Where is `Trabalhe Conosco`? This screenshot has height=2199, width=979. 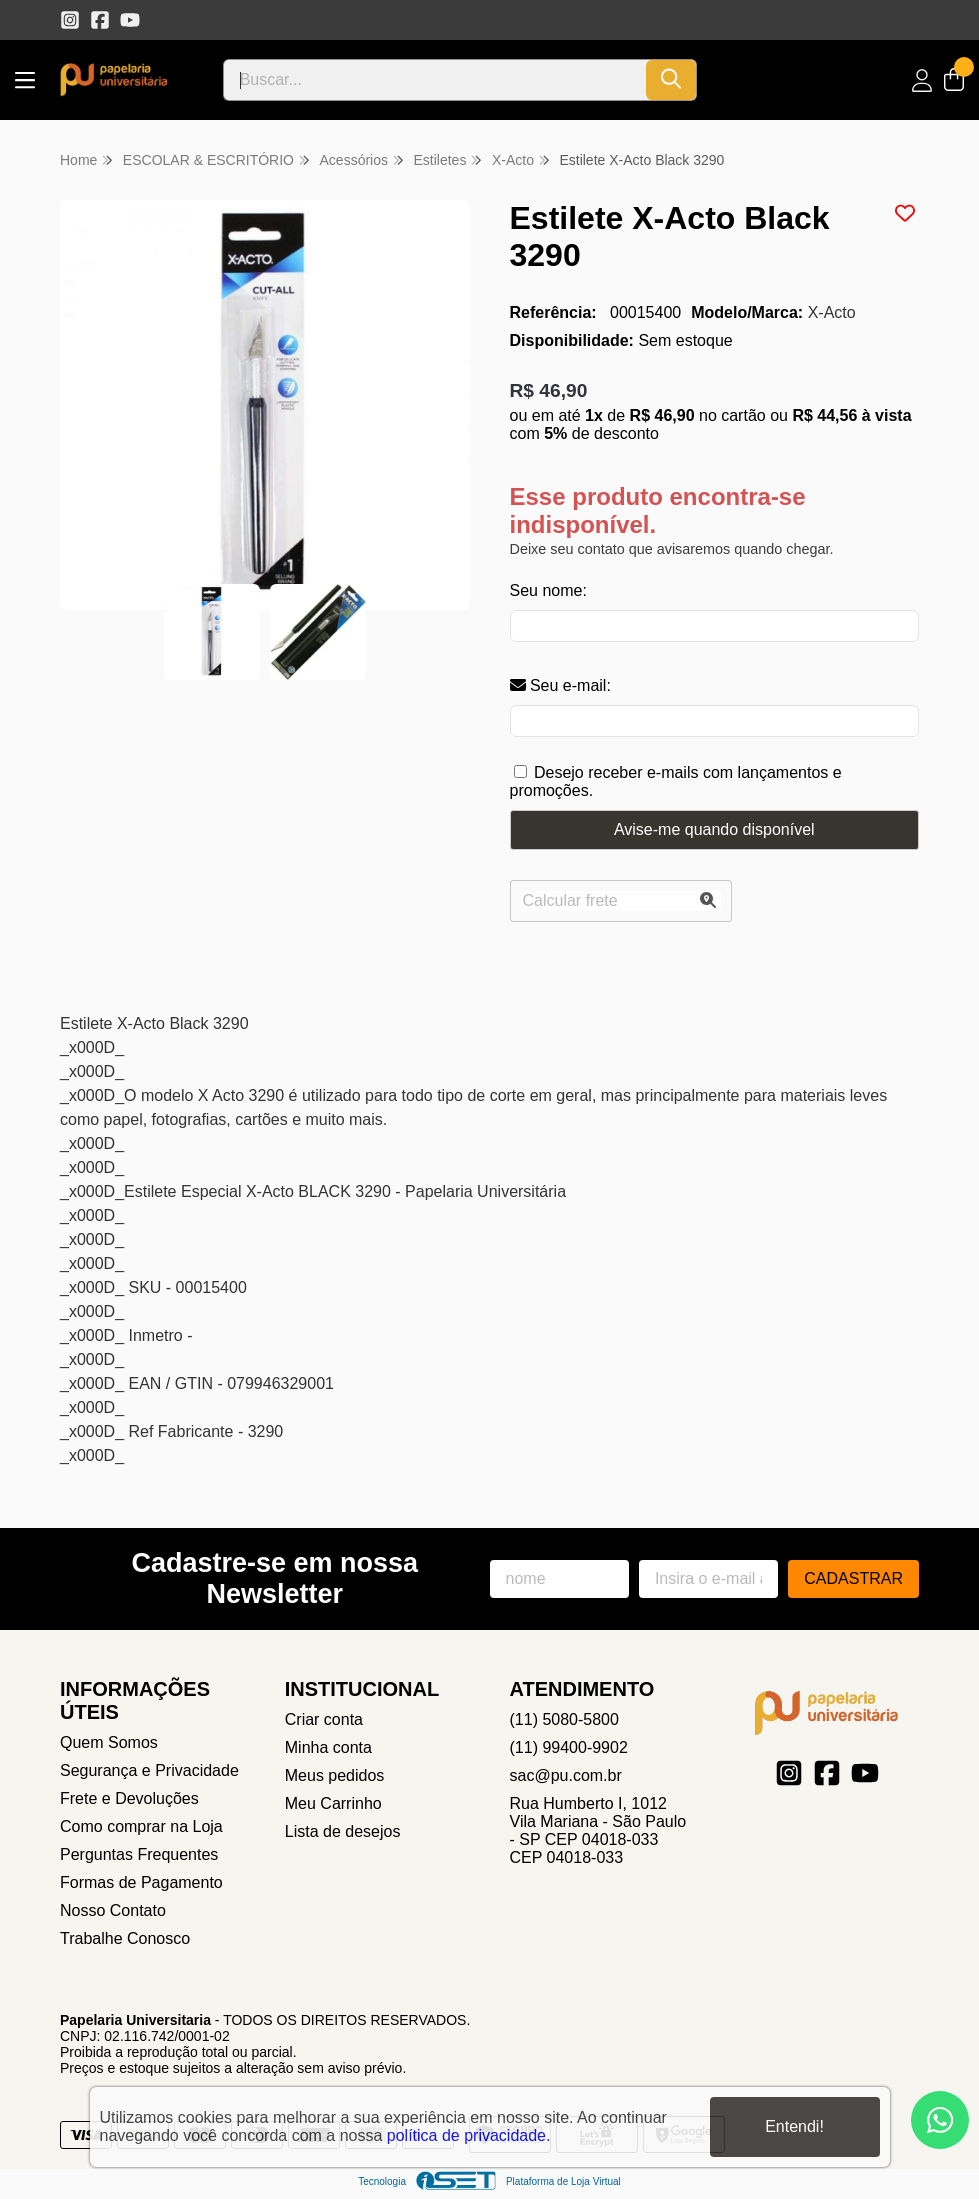 Trabalhe Conosco is located at coordinates (125, 1938).